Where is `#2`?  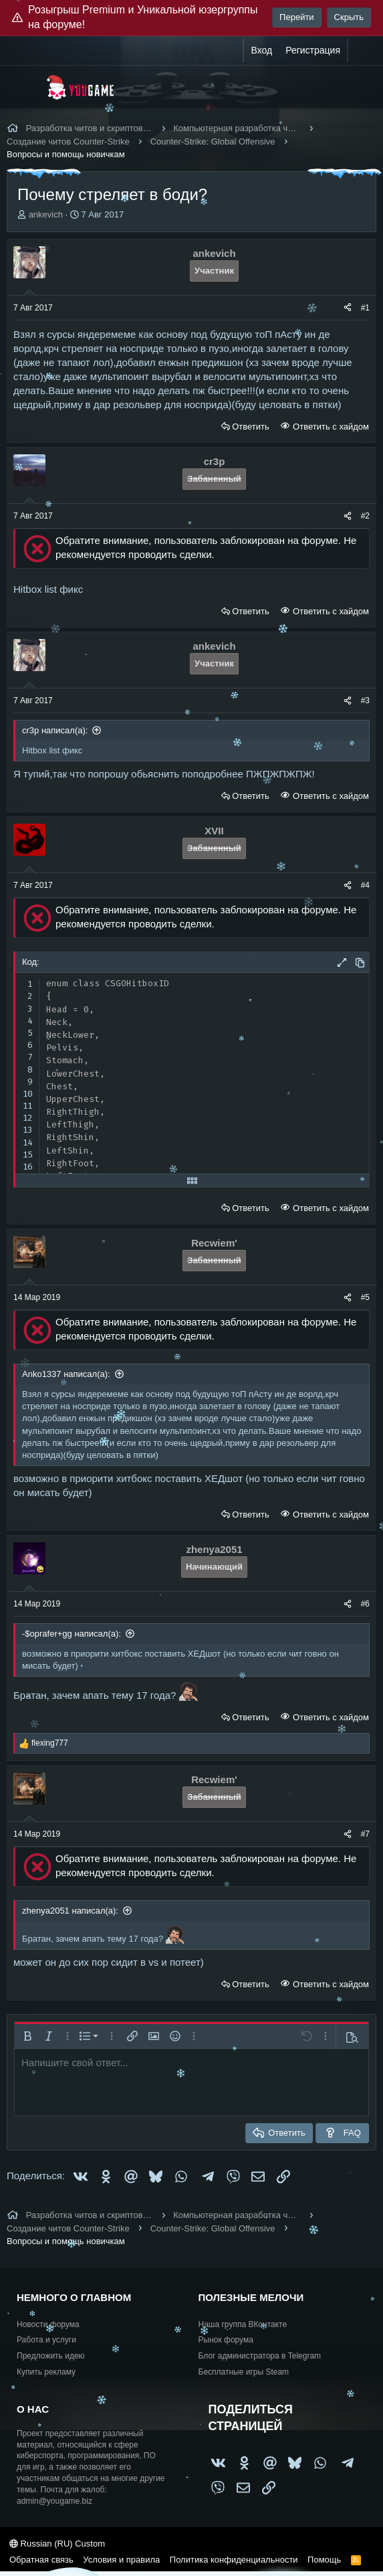 #2 is located at coordinates (365, 516).